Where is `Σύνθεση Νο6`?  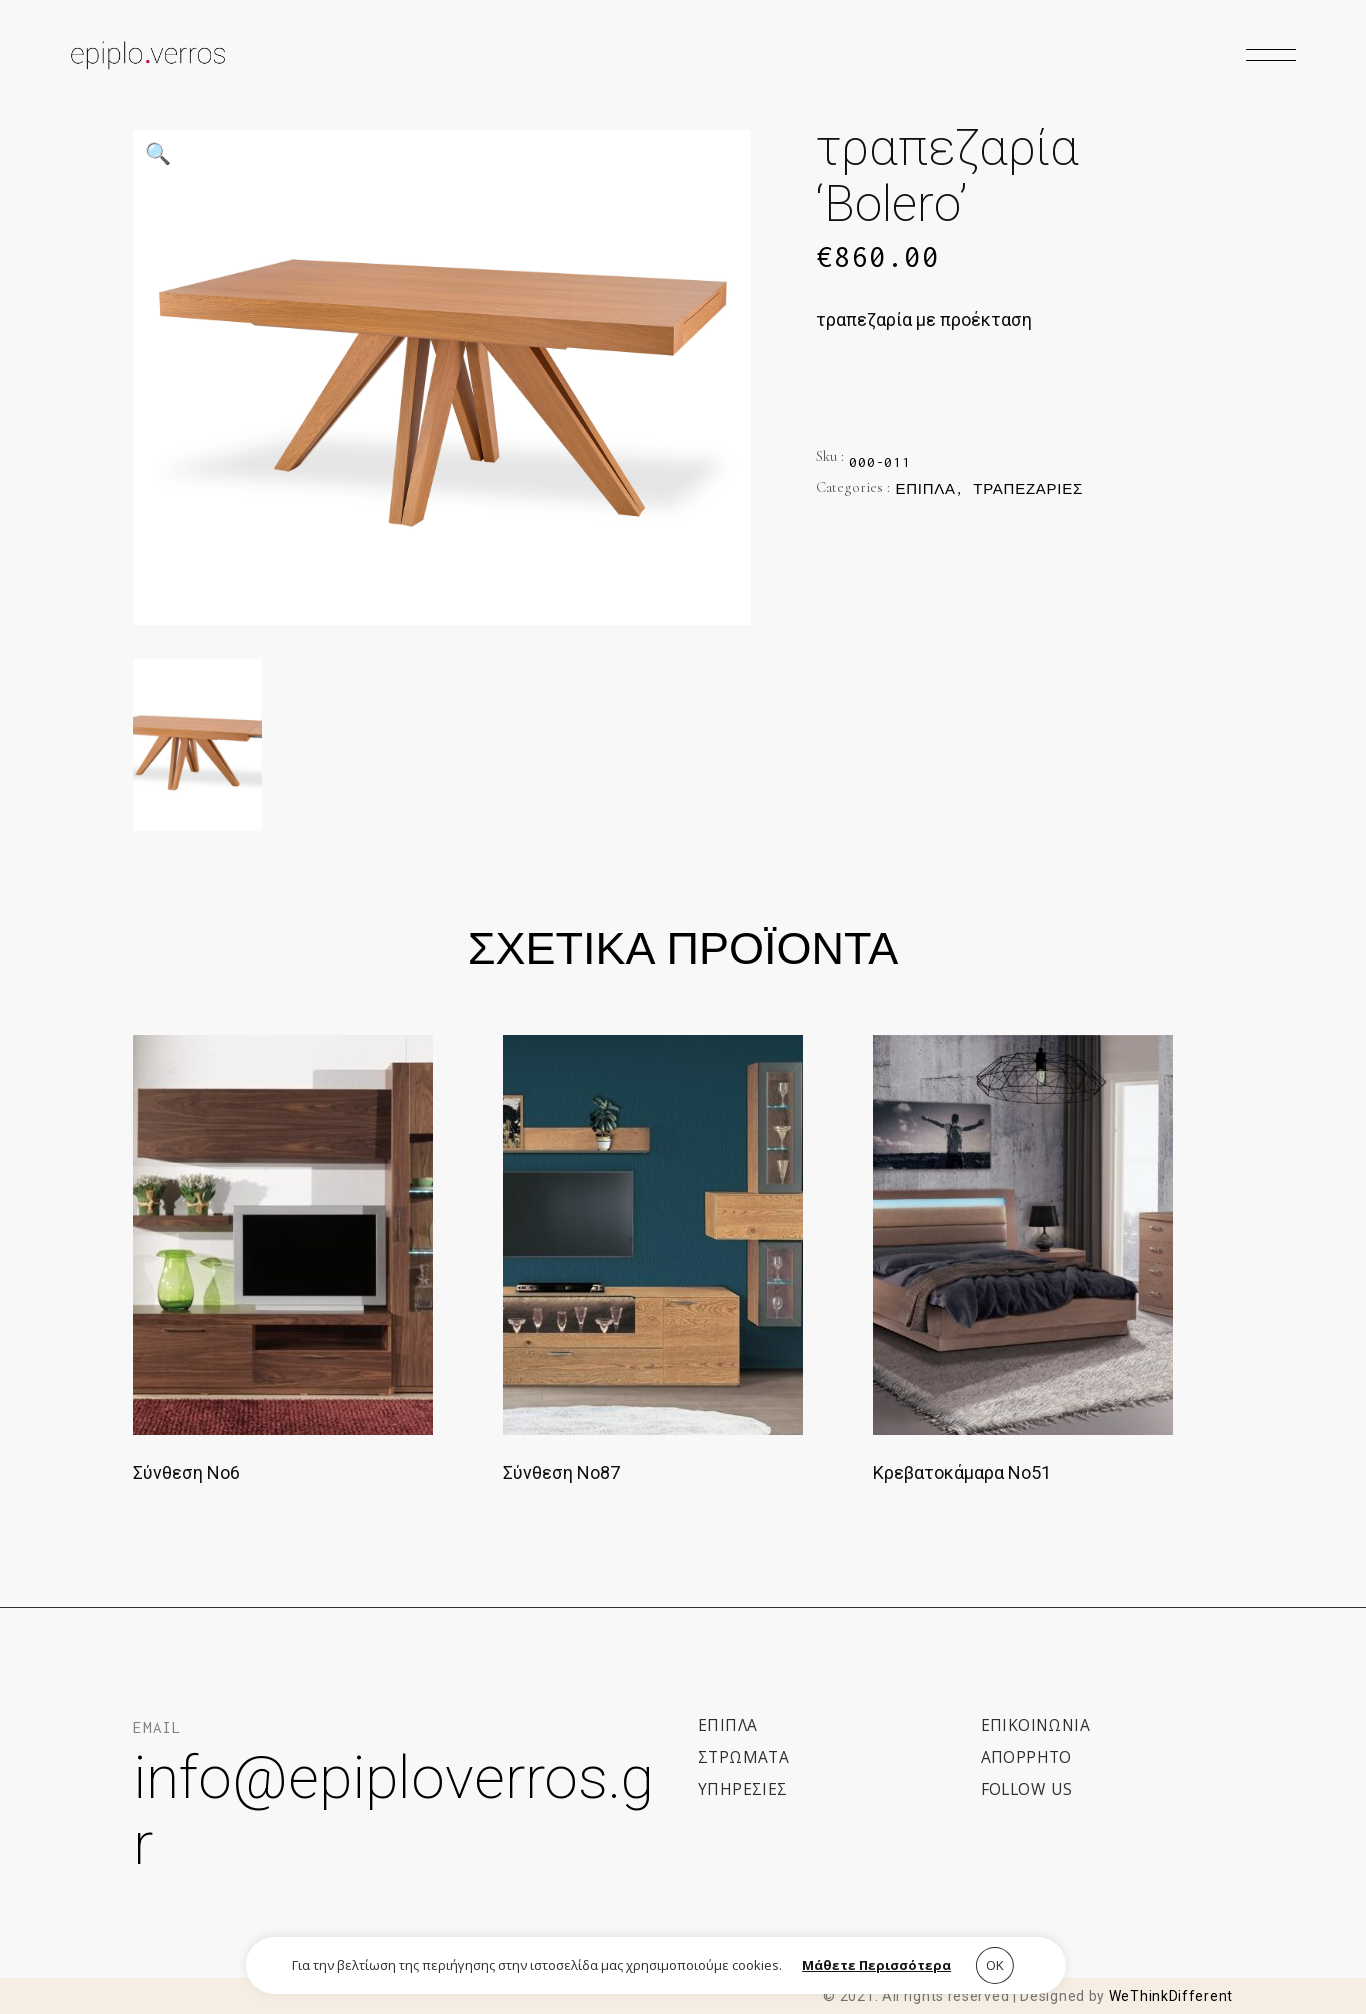 Σύνθεση Νο6 is located at coordinates (186, 1472).